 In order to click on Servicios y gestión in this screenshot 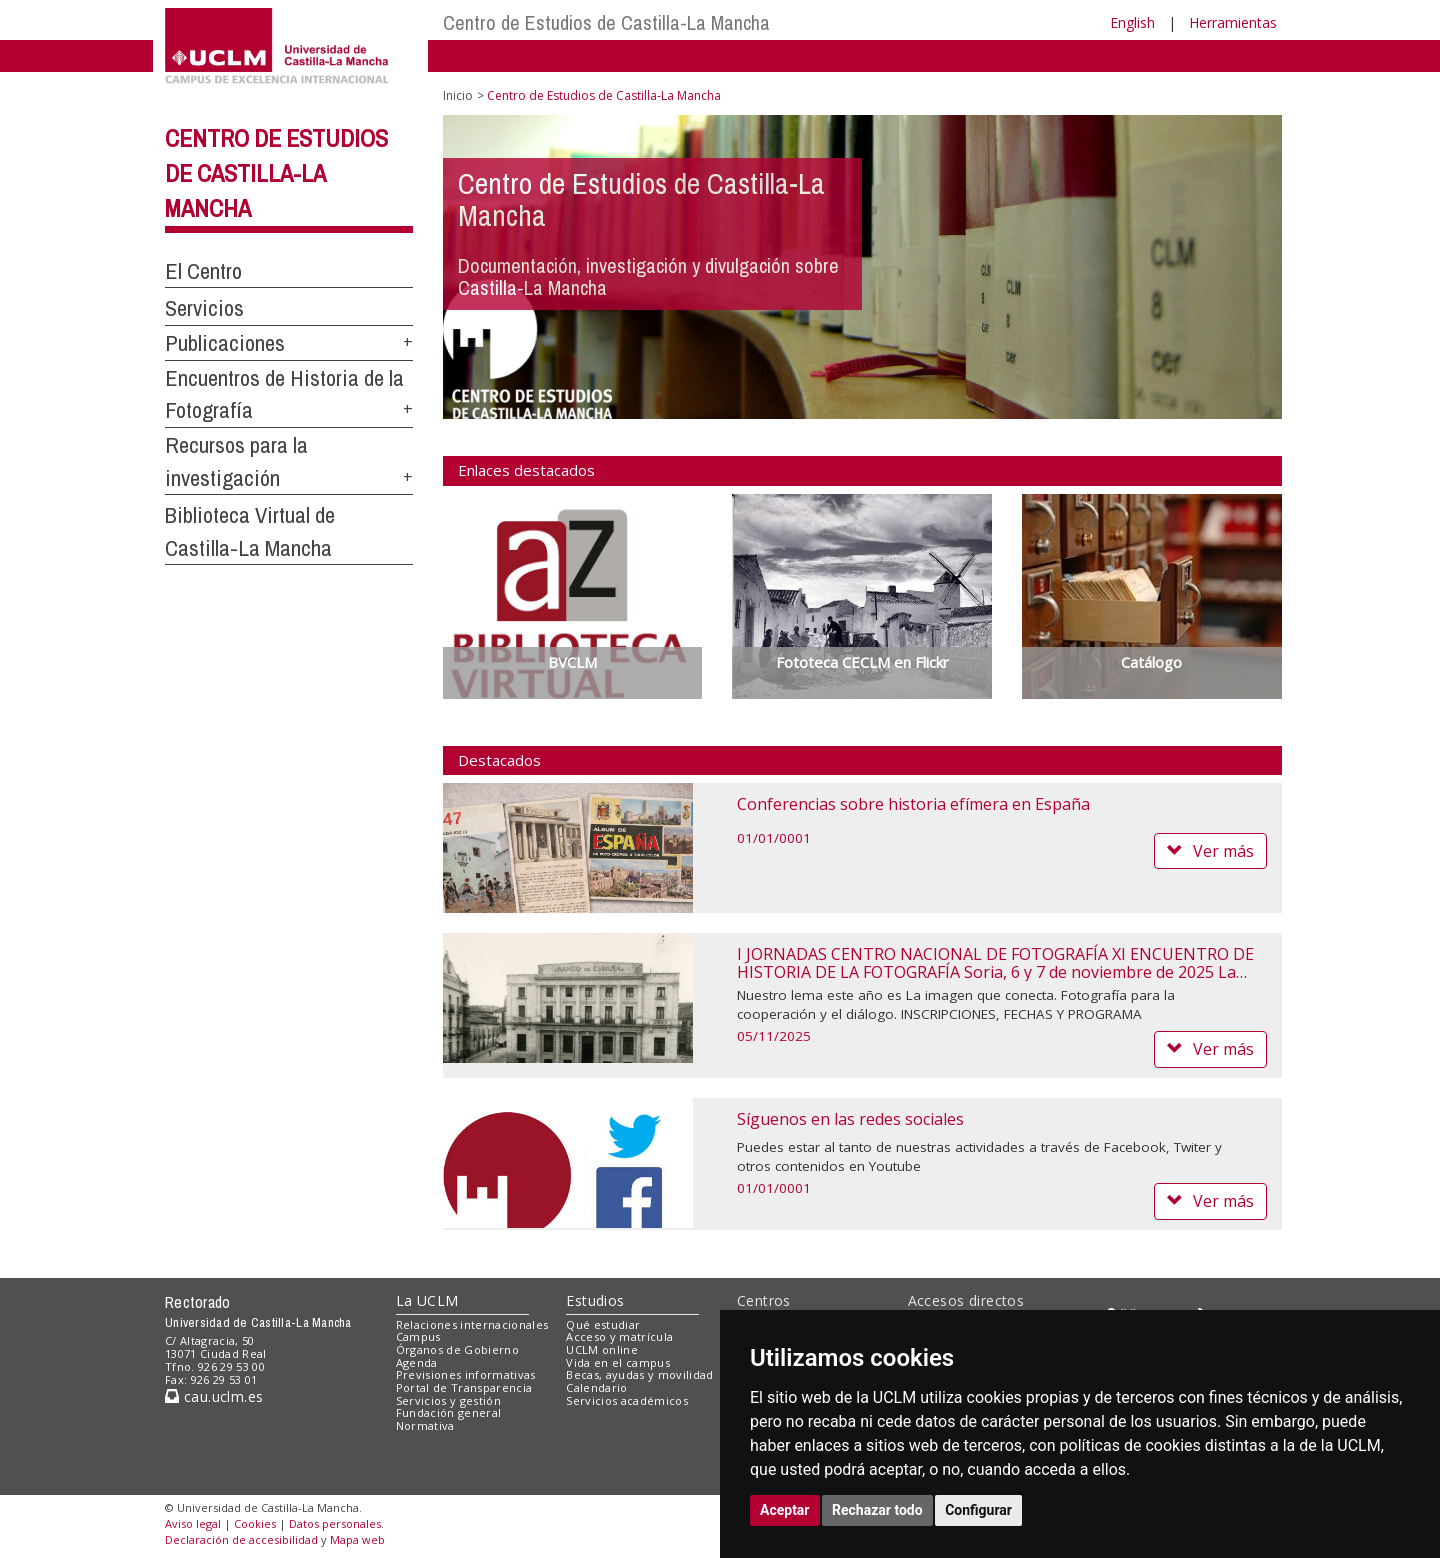, I will do `click(448, 1400)`.